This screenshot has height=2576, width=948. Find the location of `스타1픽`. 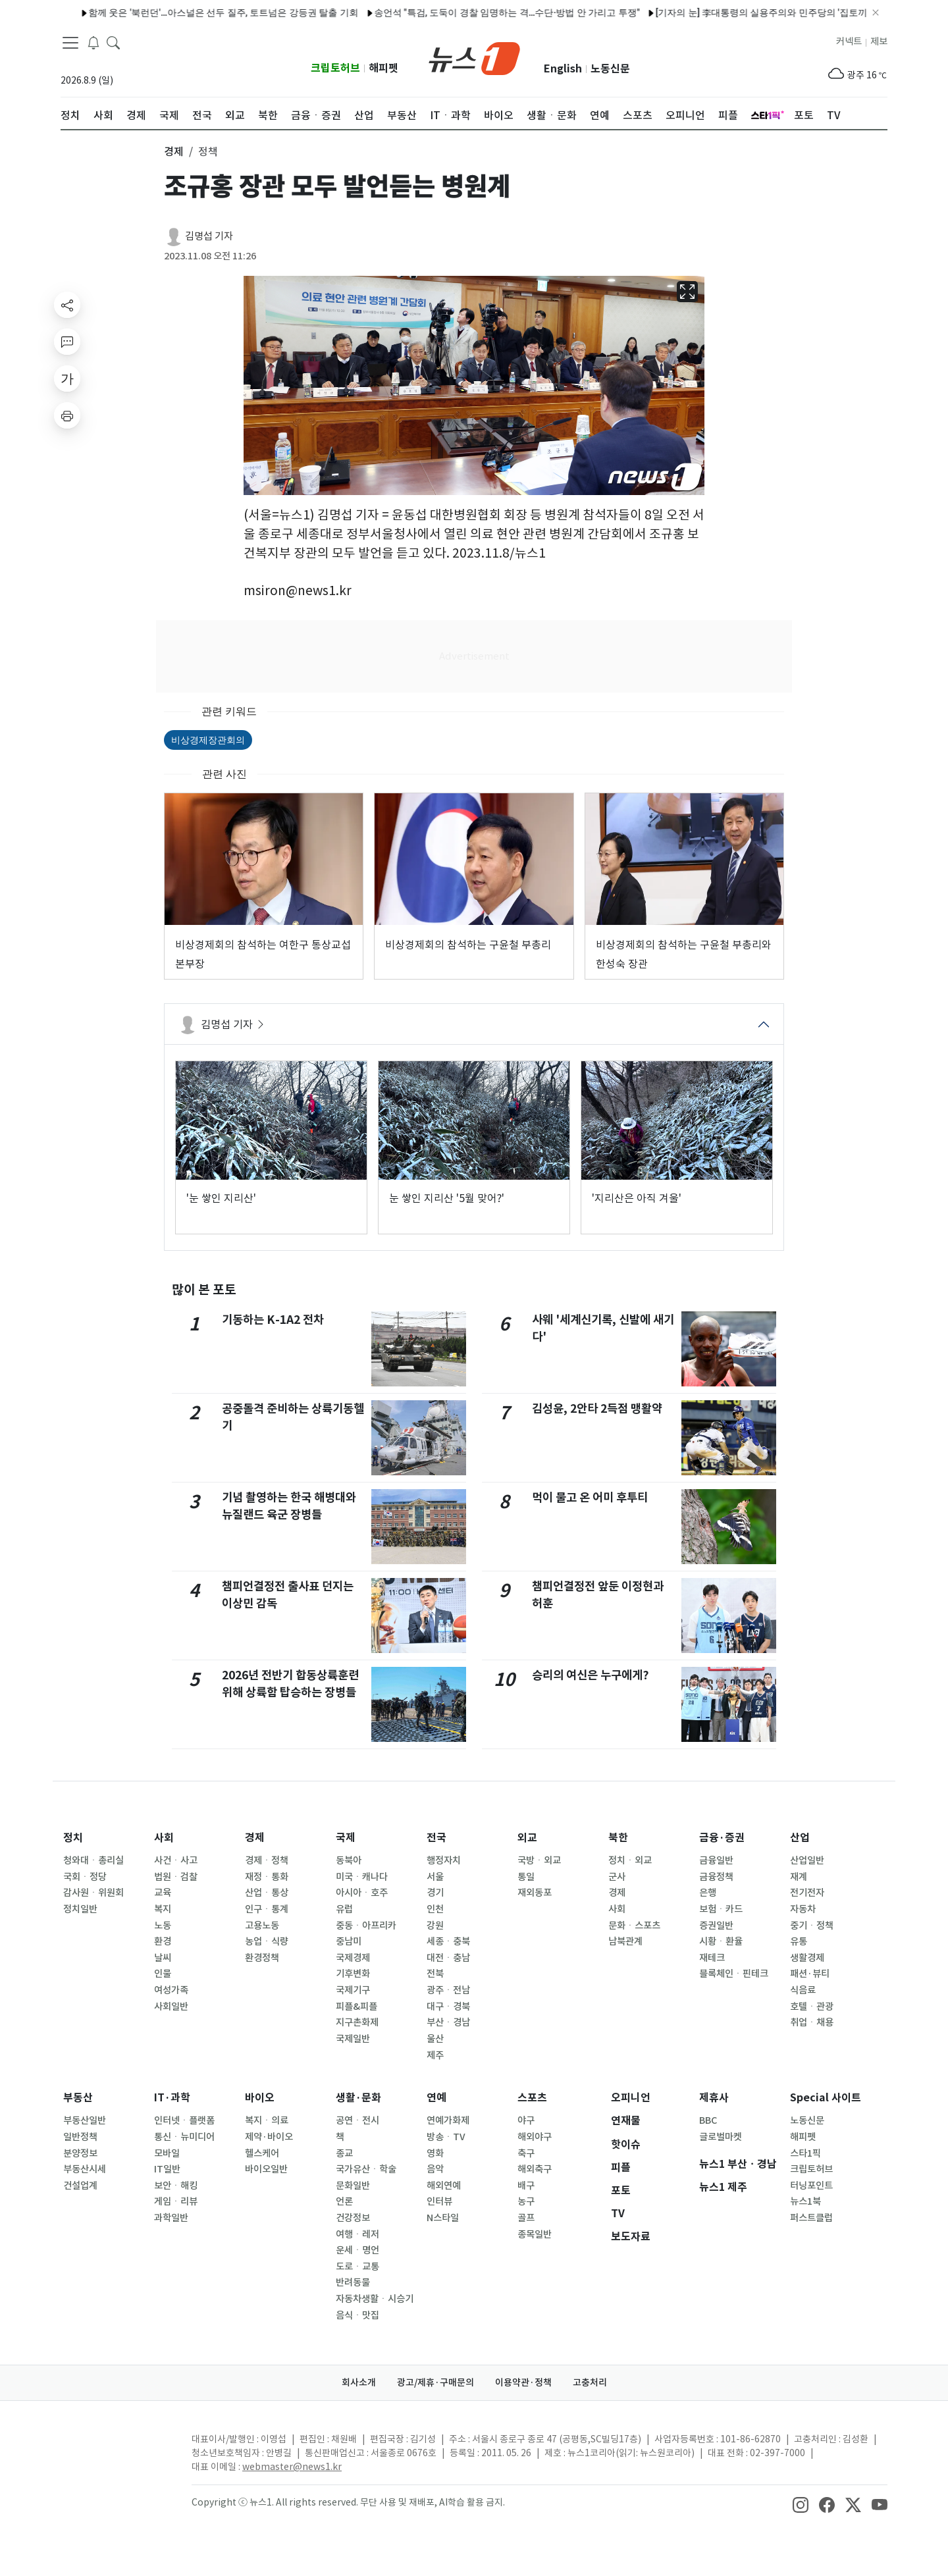

스타1픽 is located at coordinates (805, 2153).